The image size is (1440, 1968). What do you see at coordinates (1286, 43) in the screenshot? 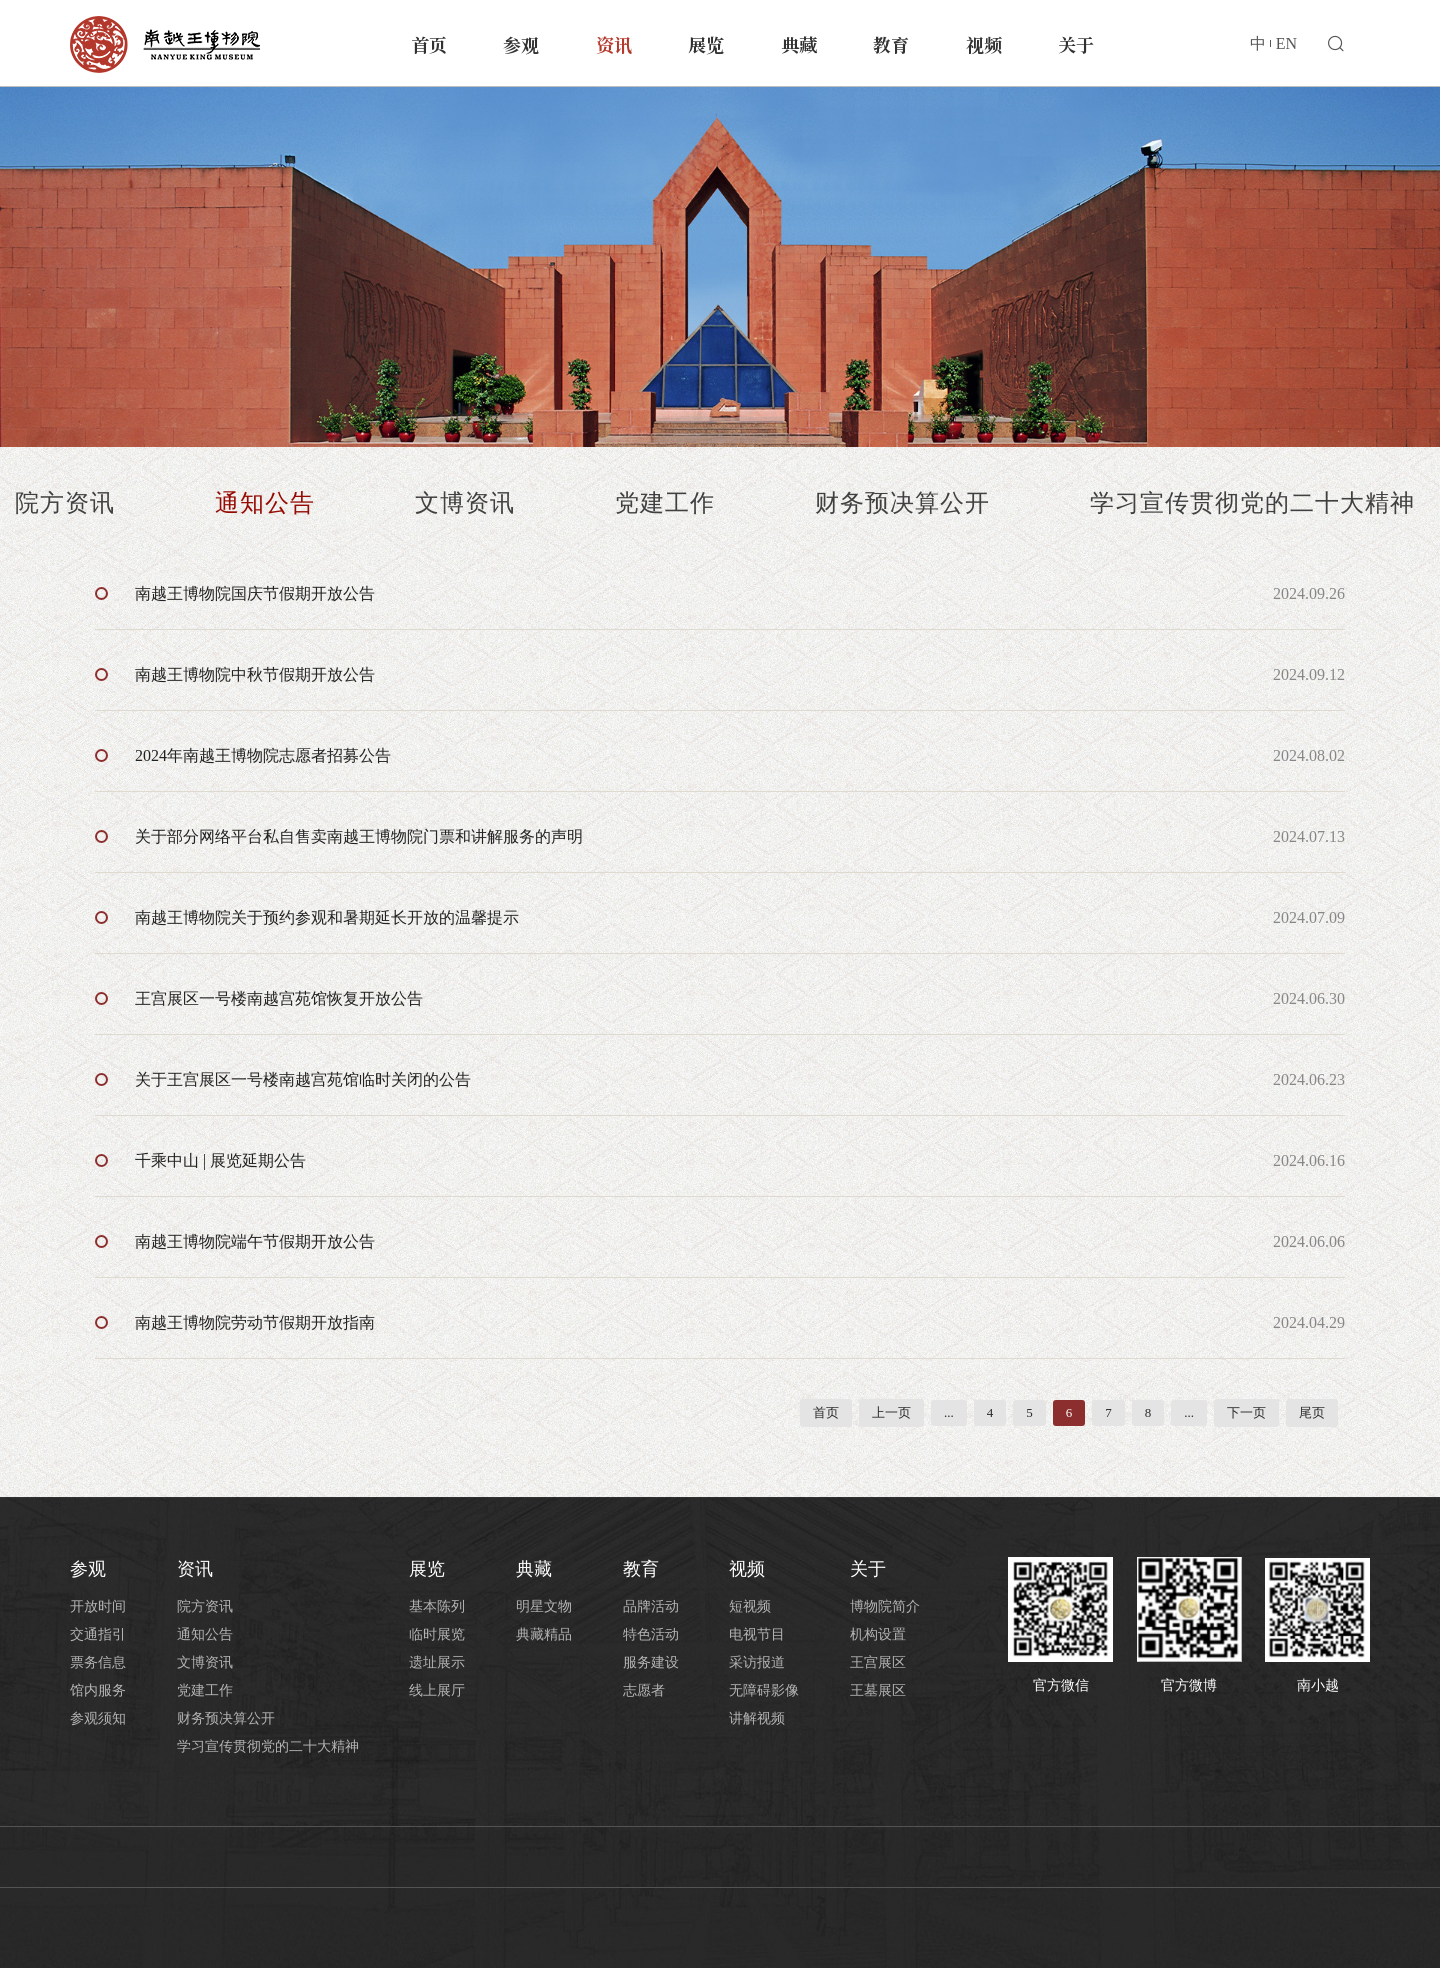
I see `EN` at bounding box center [1286, 43].